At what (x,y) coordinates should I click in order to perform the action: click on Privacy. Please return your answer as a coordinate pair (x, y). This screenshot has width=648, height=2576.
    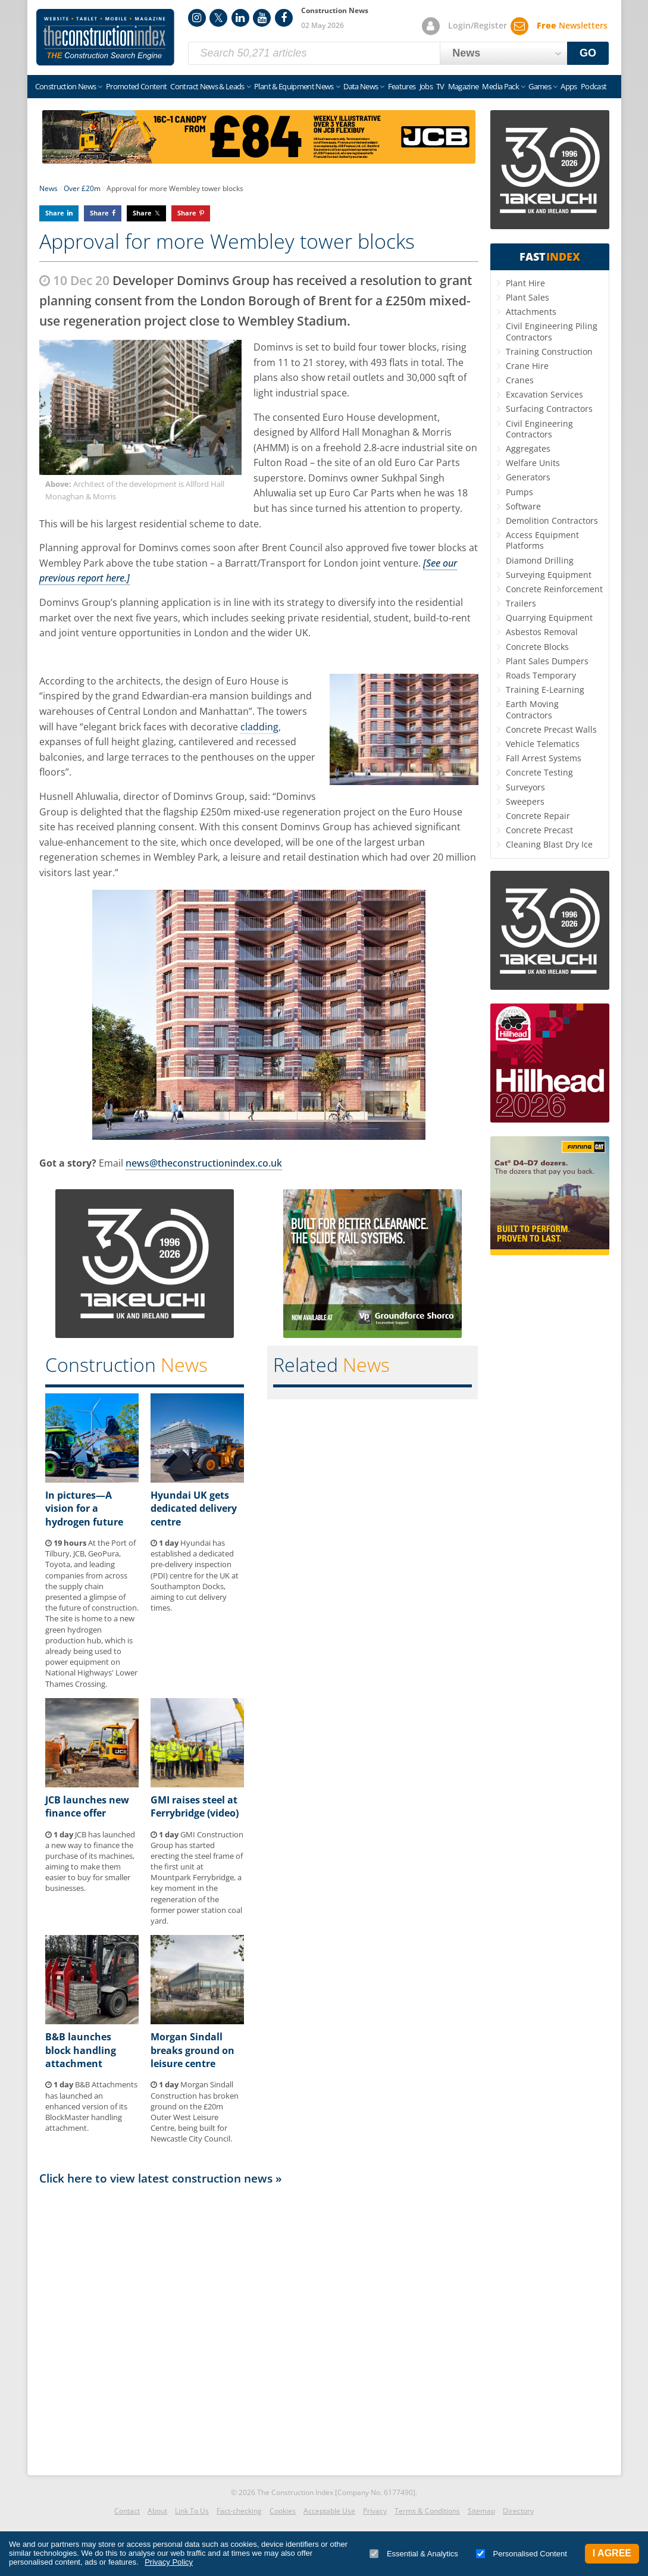
    Looking at the image, I should click on (375, 2511).